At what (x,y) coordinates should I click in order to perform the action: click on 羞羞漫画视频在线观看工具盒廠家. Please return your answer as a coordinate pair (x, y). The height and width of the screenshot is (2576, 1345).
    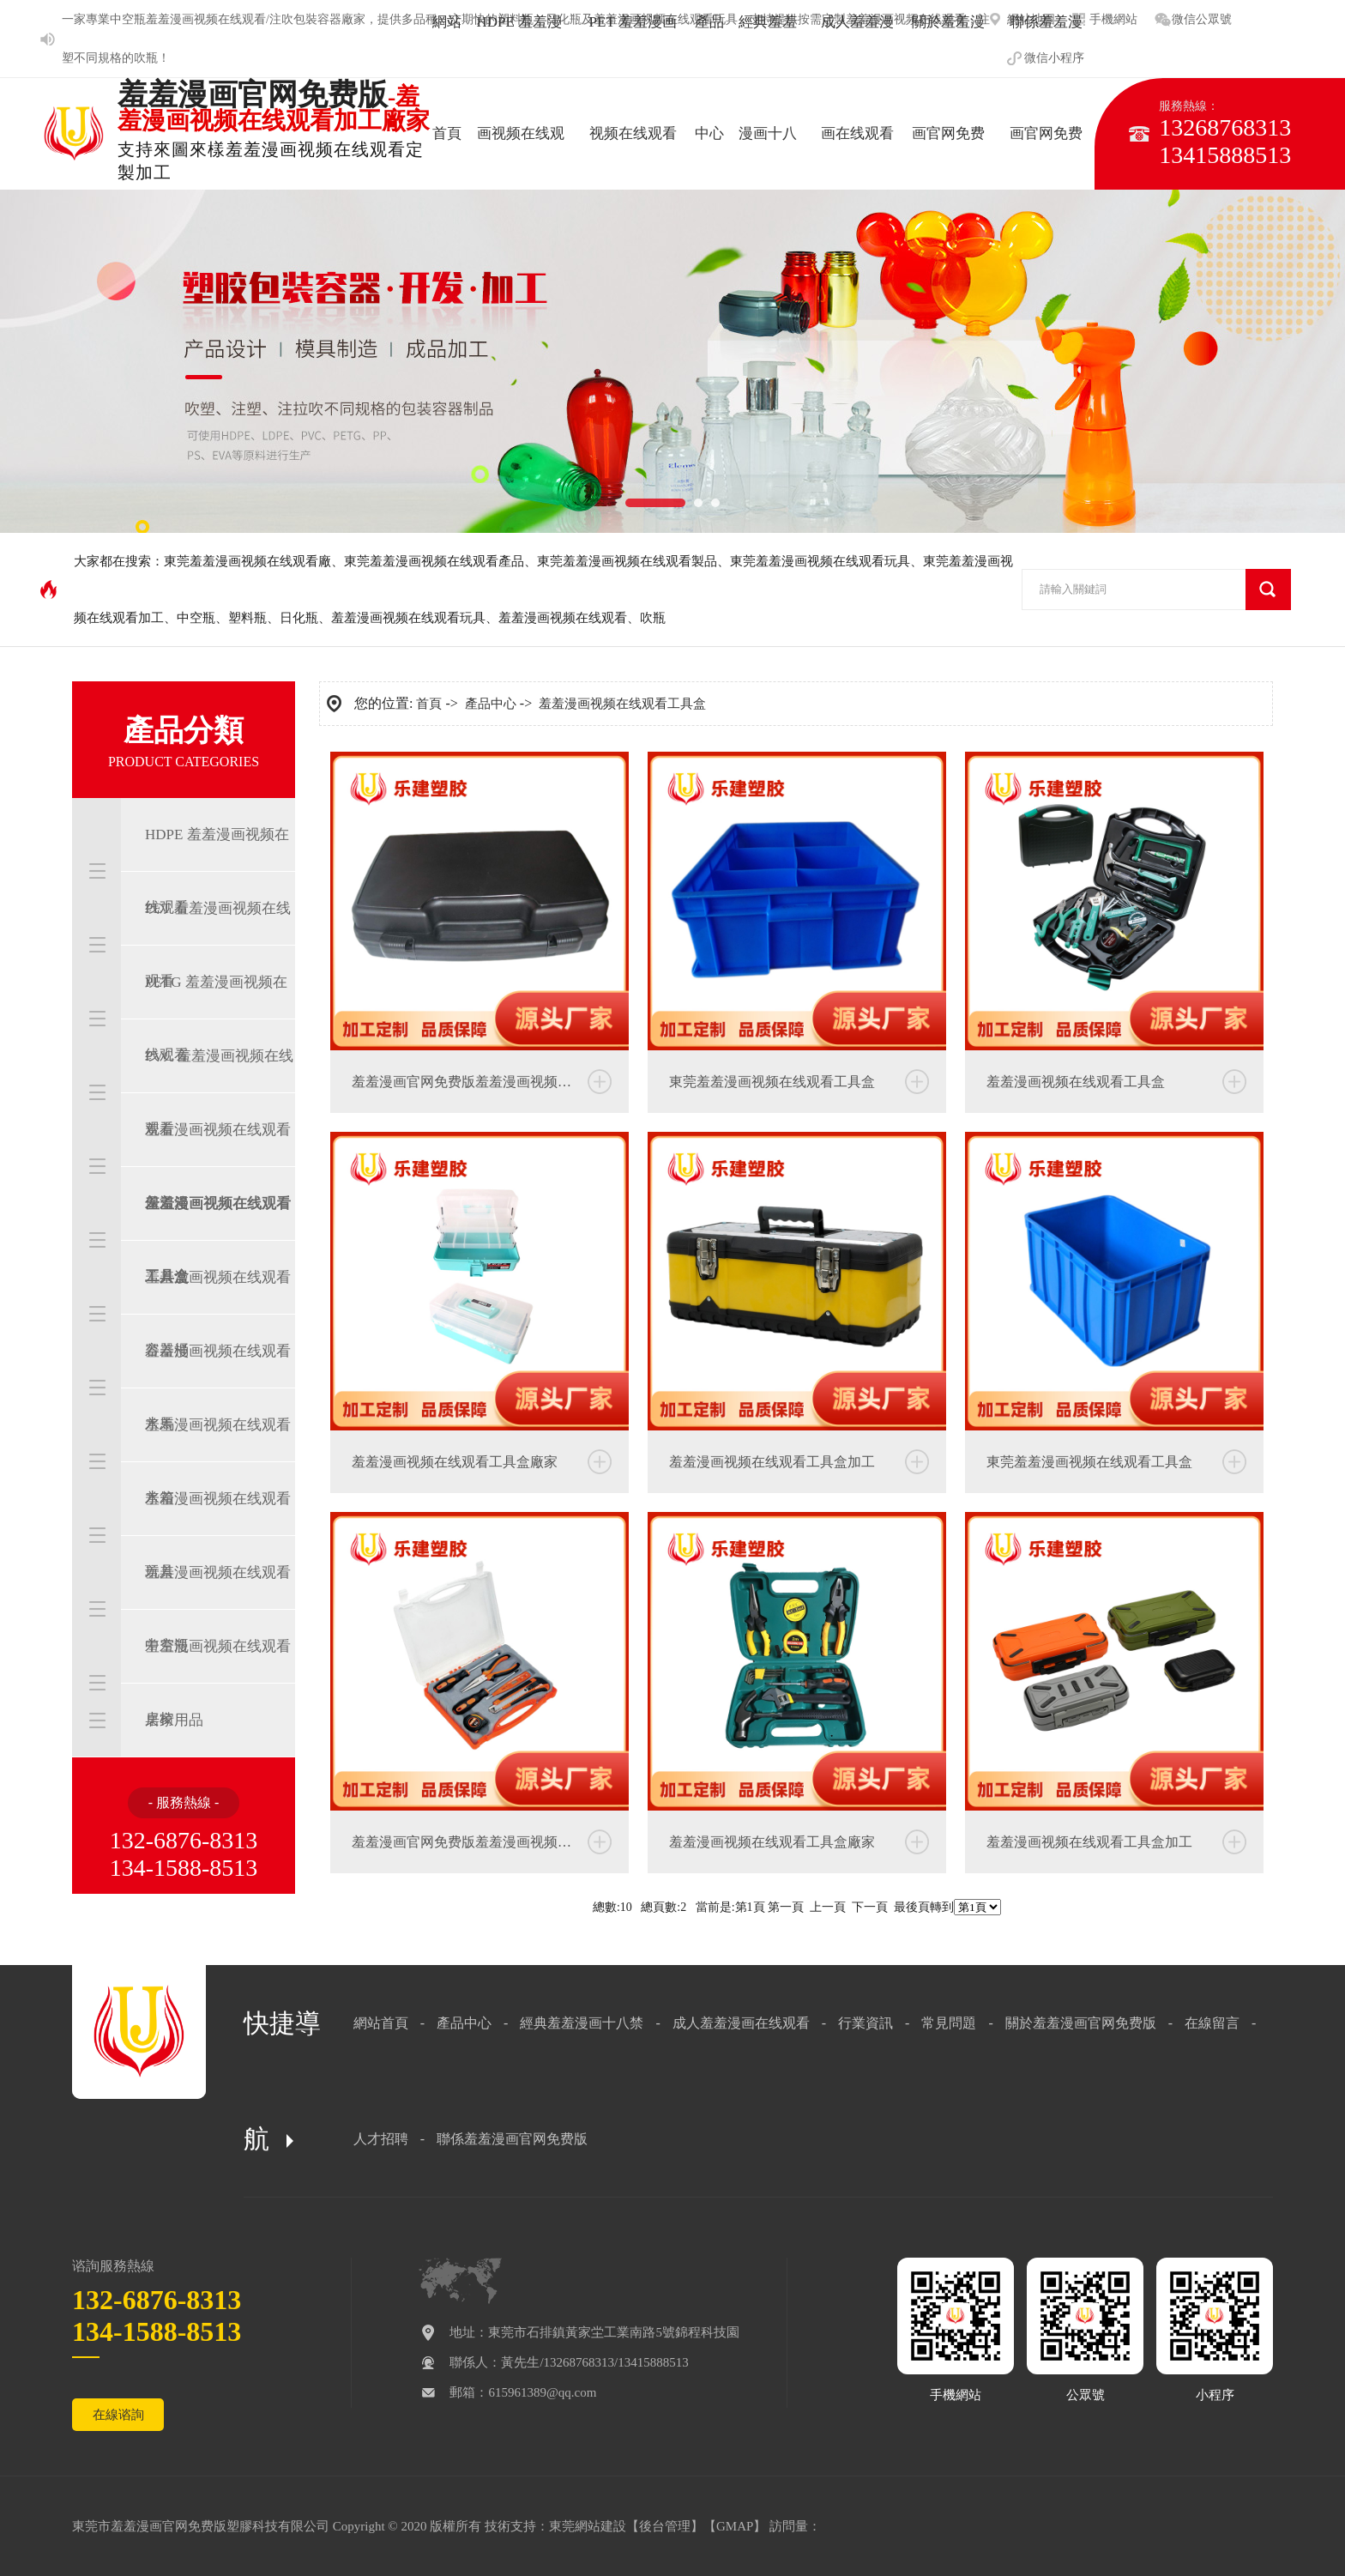
    Looking at the image, I should click on (455, 1461).